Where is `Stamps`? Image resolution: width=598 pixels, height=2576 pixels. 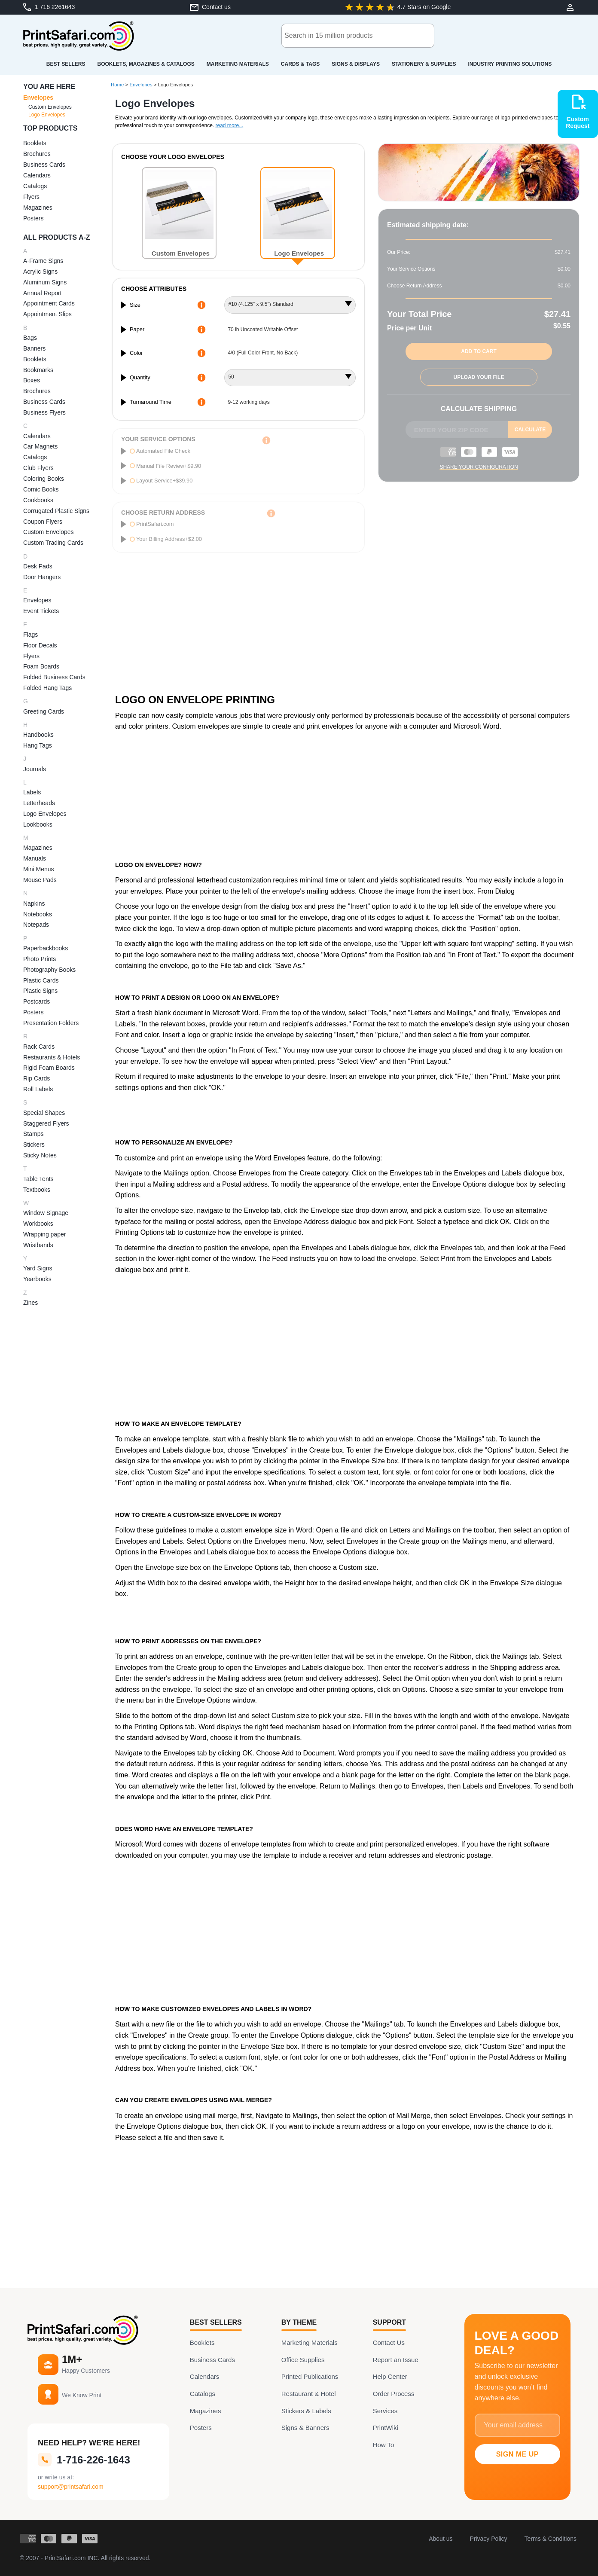
Stamps is located at coordinates (33, 1133).